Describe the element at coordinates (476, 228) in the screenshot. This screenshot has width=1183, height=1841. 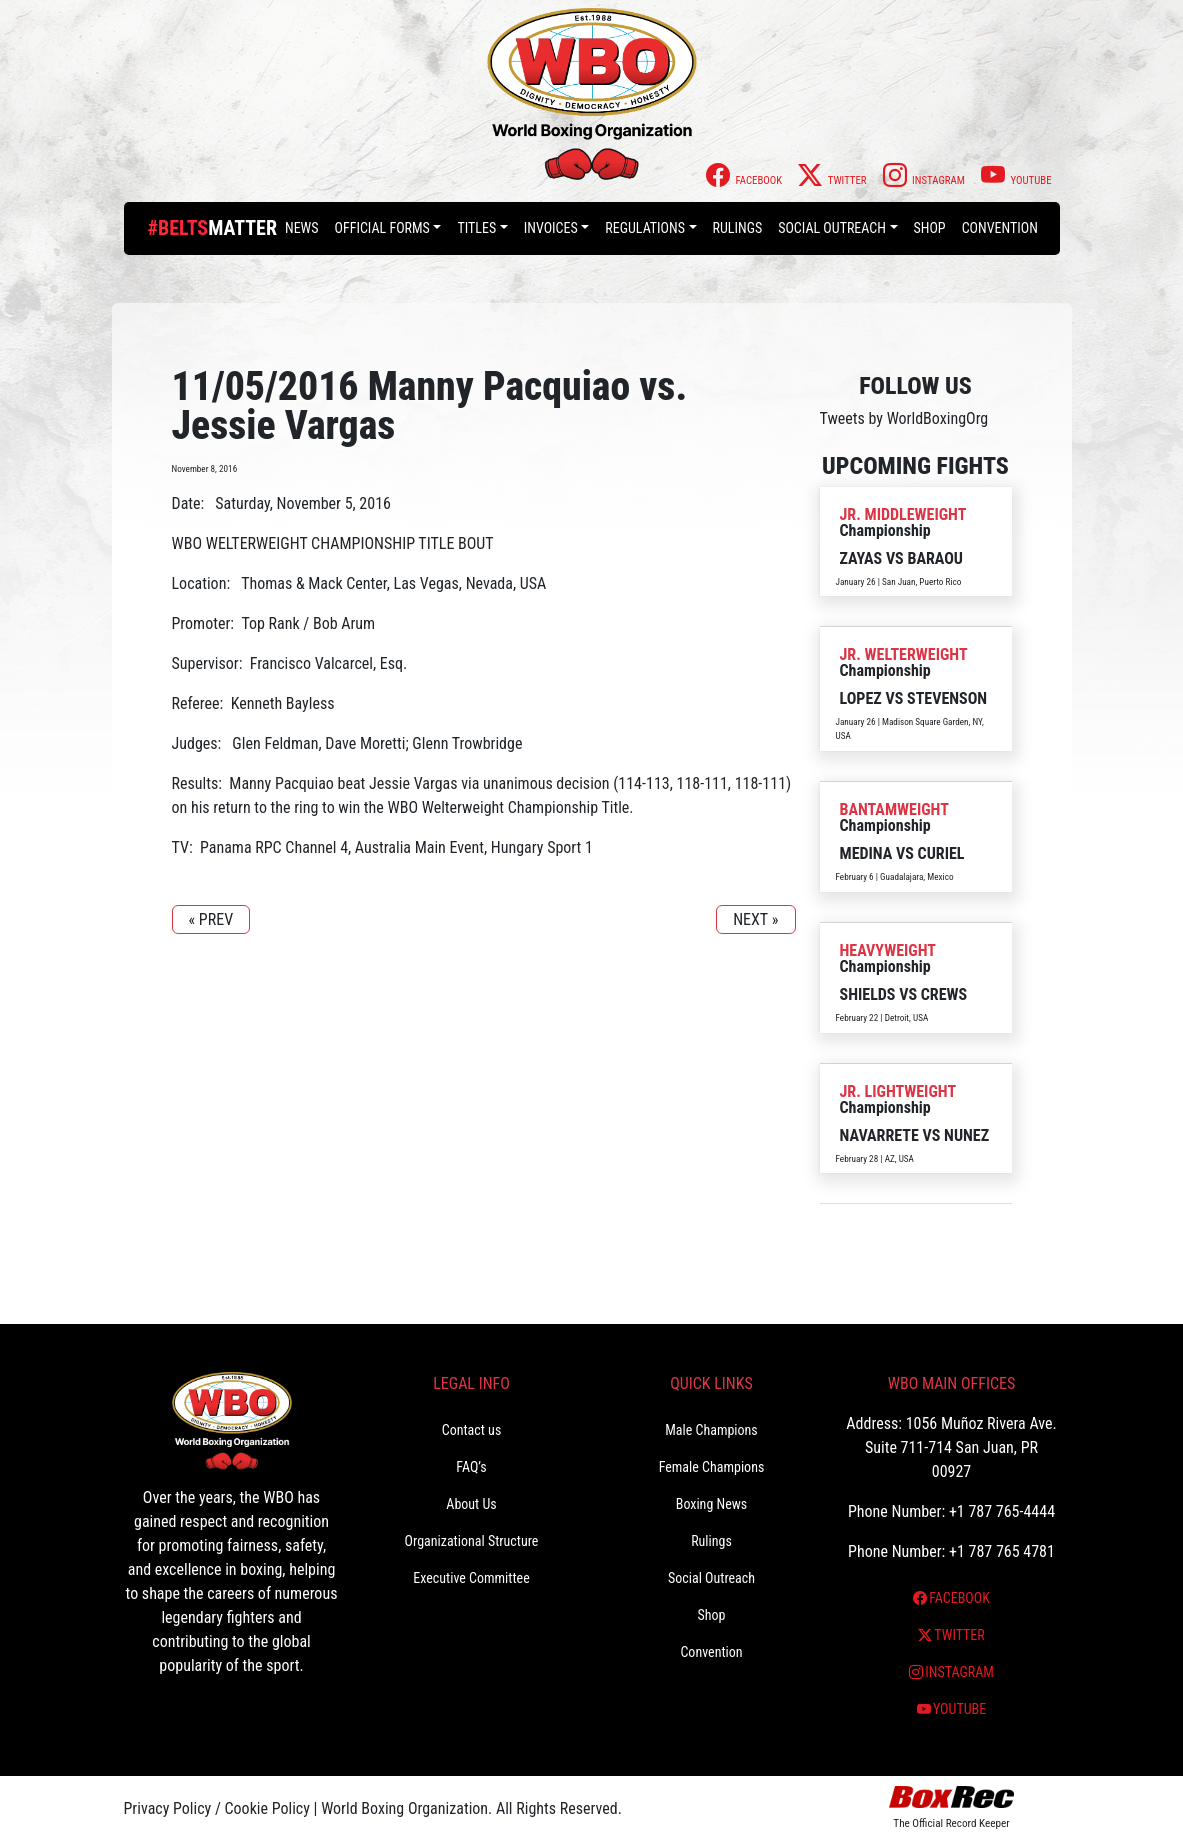
I see `Titles` at that location.